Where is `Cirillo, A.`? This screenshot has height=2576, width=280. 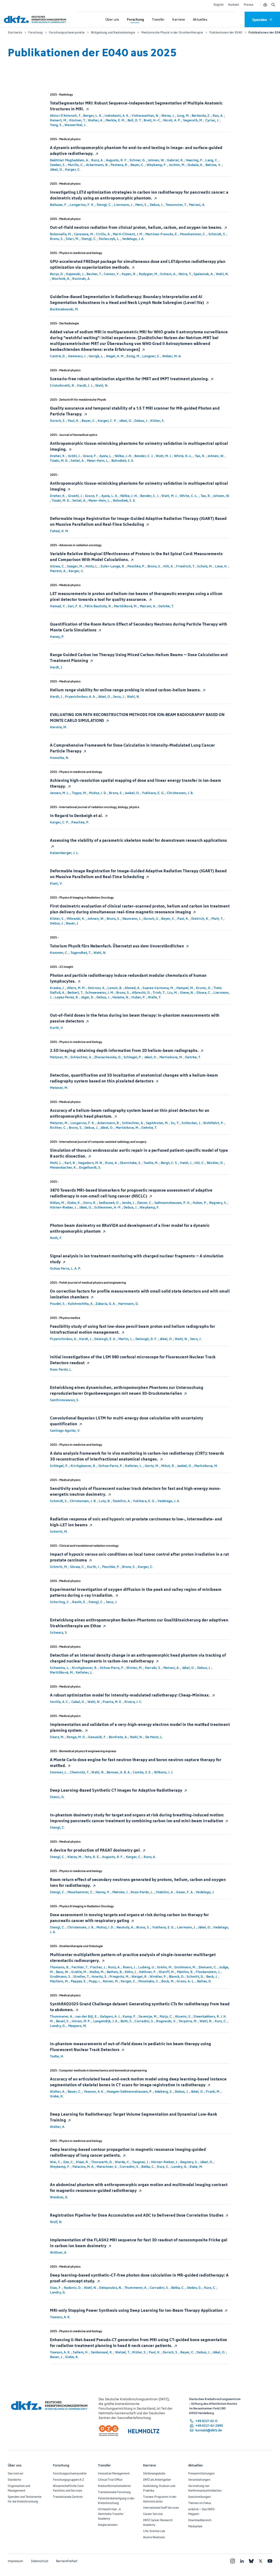
Cirillo, A. is located at coordinates (103, 234).